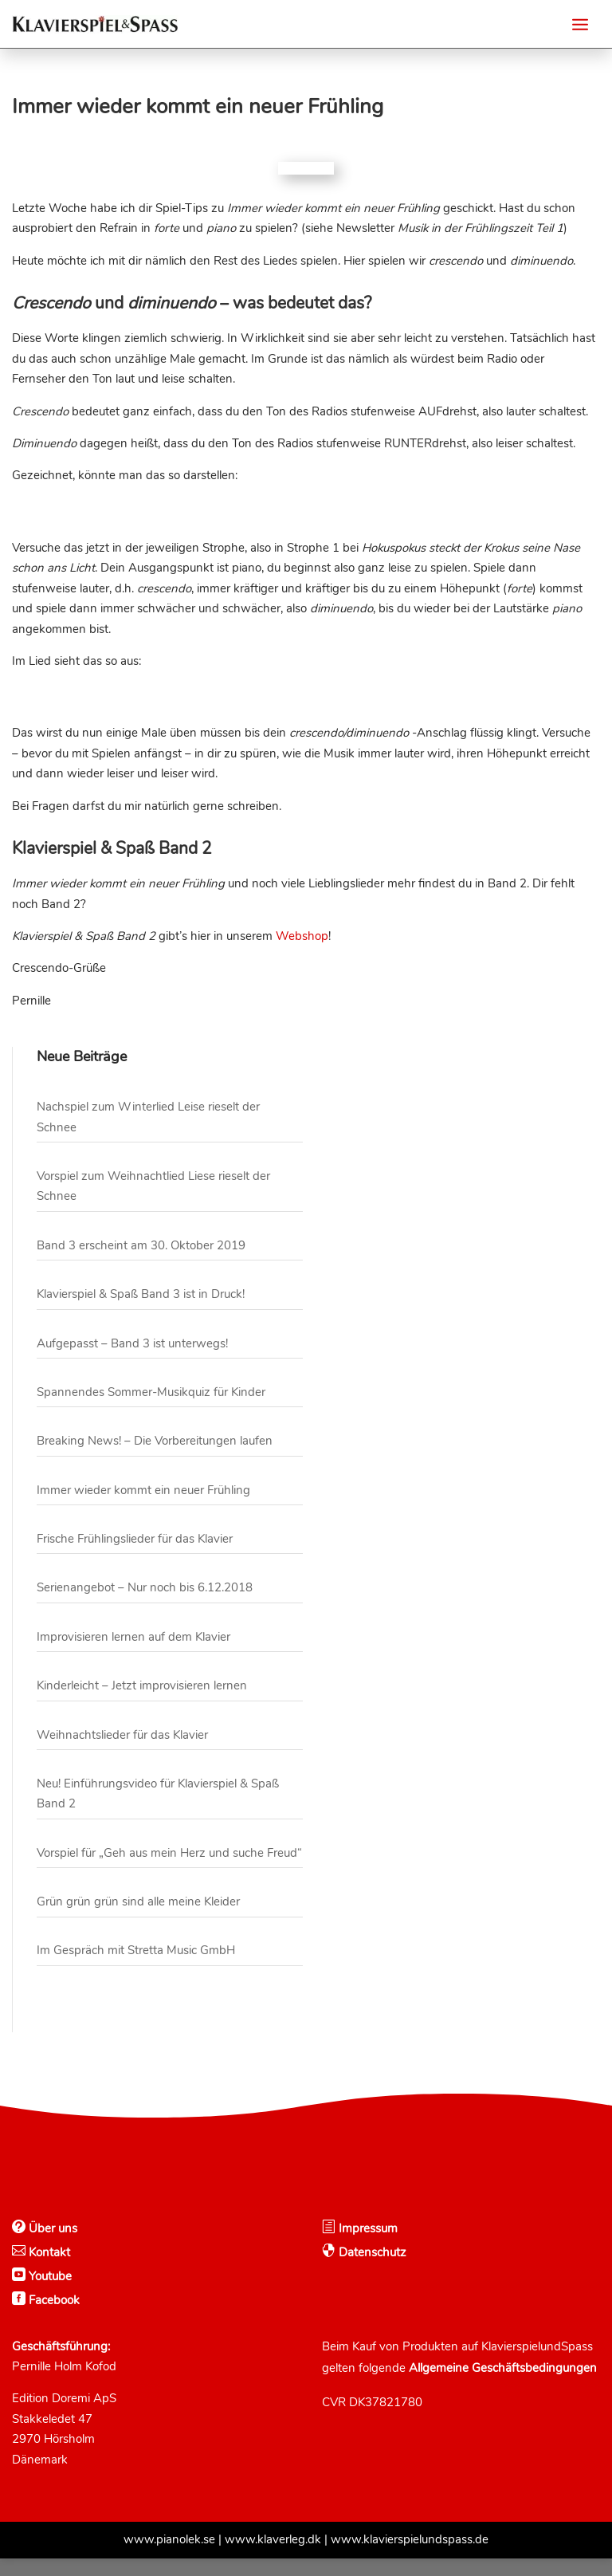  I want to click on Klavierspiel & Spaß Band 3 ist in Druck!, so click(141, 1311).